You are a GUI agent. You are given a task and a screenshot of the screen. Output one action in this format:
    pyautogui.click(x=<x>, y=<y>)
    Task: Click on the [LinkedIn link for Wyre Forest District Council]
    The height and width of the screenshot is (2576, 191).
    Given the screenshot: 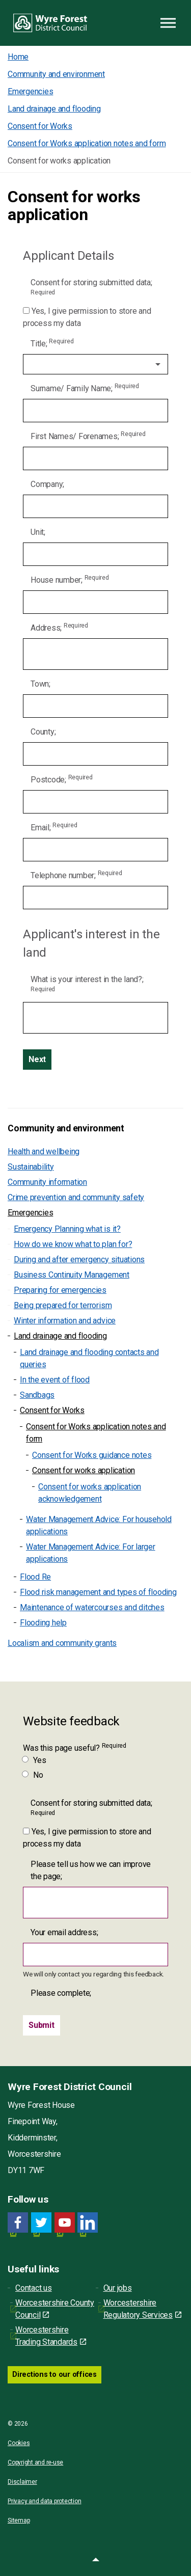 What is the action you would take?
    pyautogui.click(x=87, y=2222)
    